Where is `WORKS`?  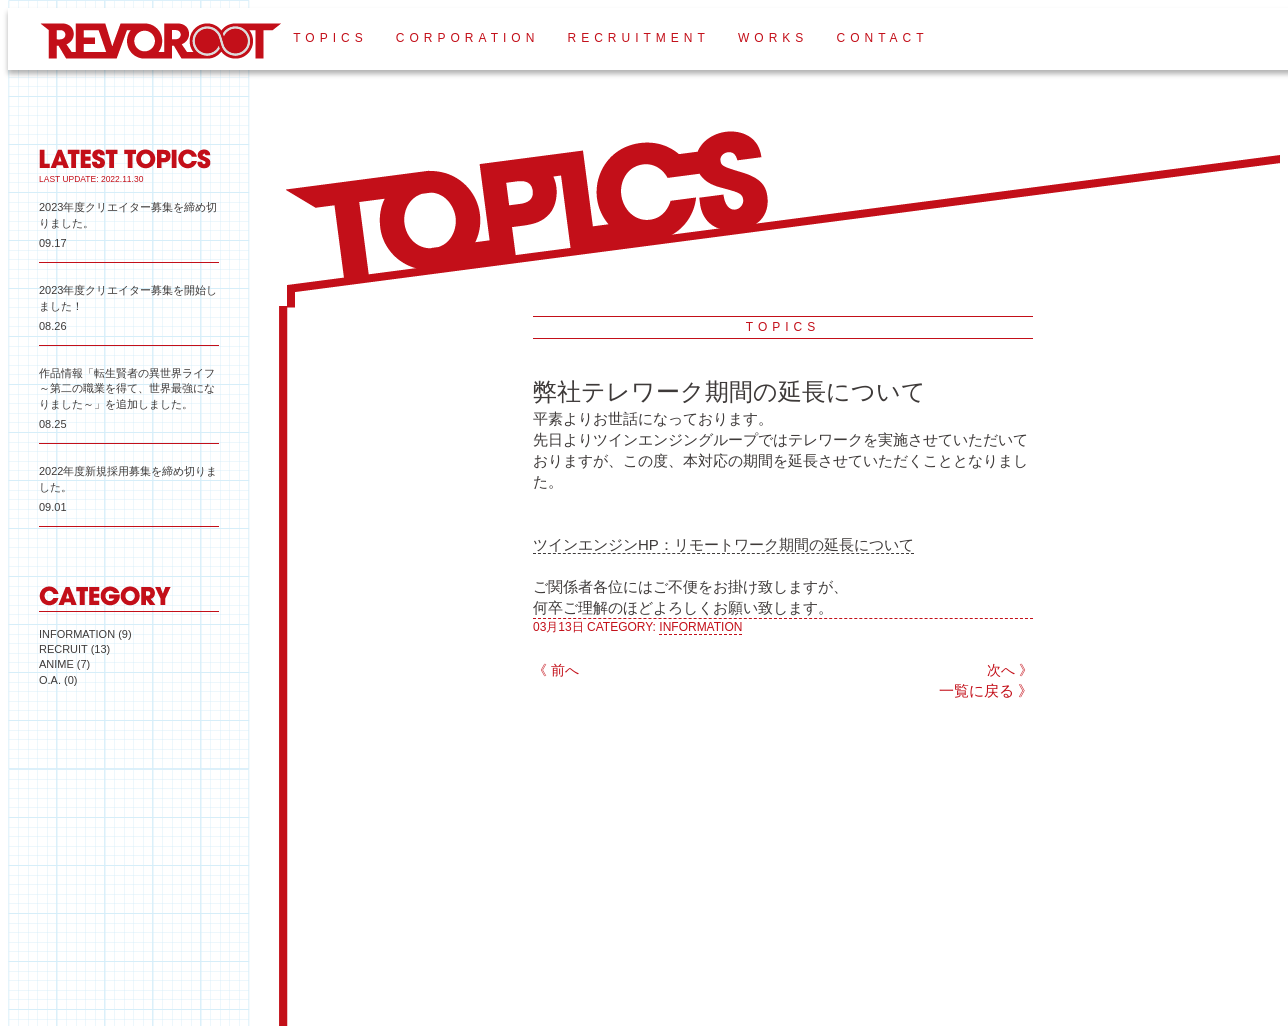 WORKS is located at coordinates (773, 38).